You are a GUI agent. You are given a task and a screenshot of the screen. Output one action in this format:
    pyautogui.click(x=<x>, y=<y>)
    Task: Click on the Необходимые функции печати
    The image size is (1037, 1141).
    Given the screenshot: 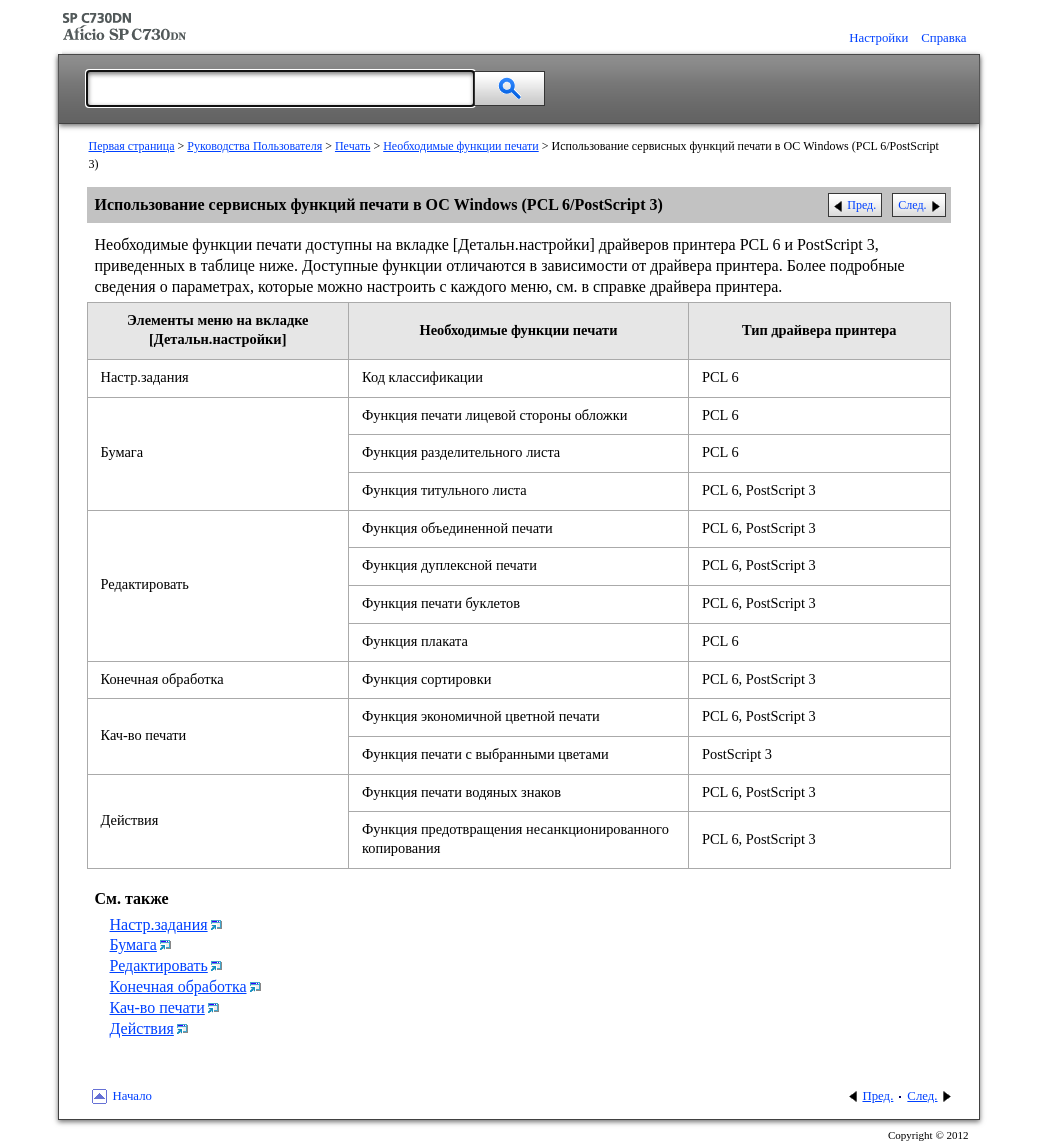 What is the action you would take?
    pyautogui.click(x=461, y=146)
    